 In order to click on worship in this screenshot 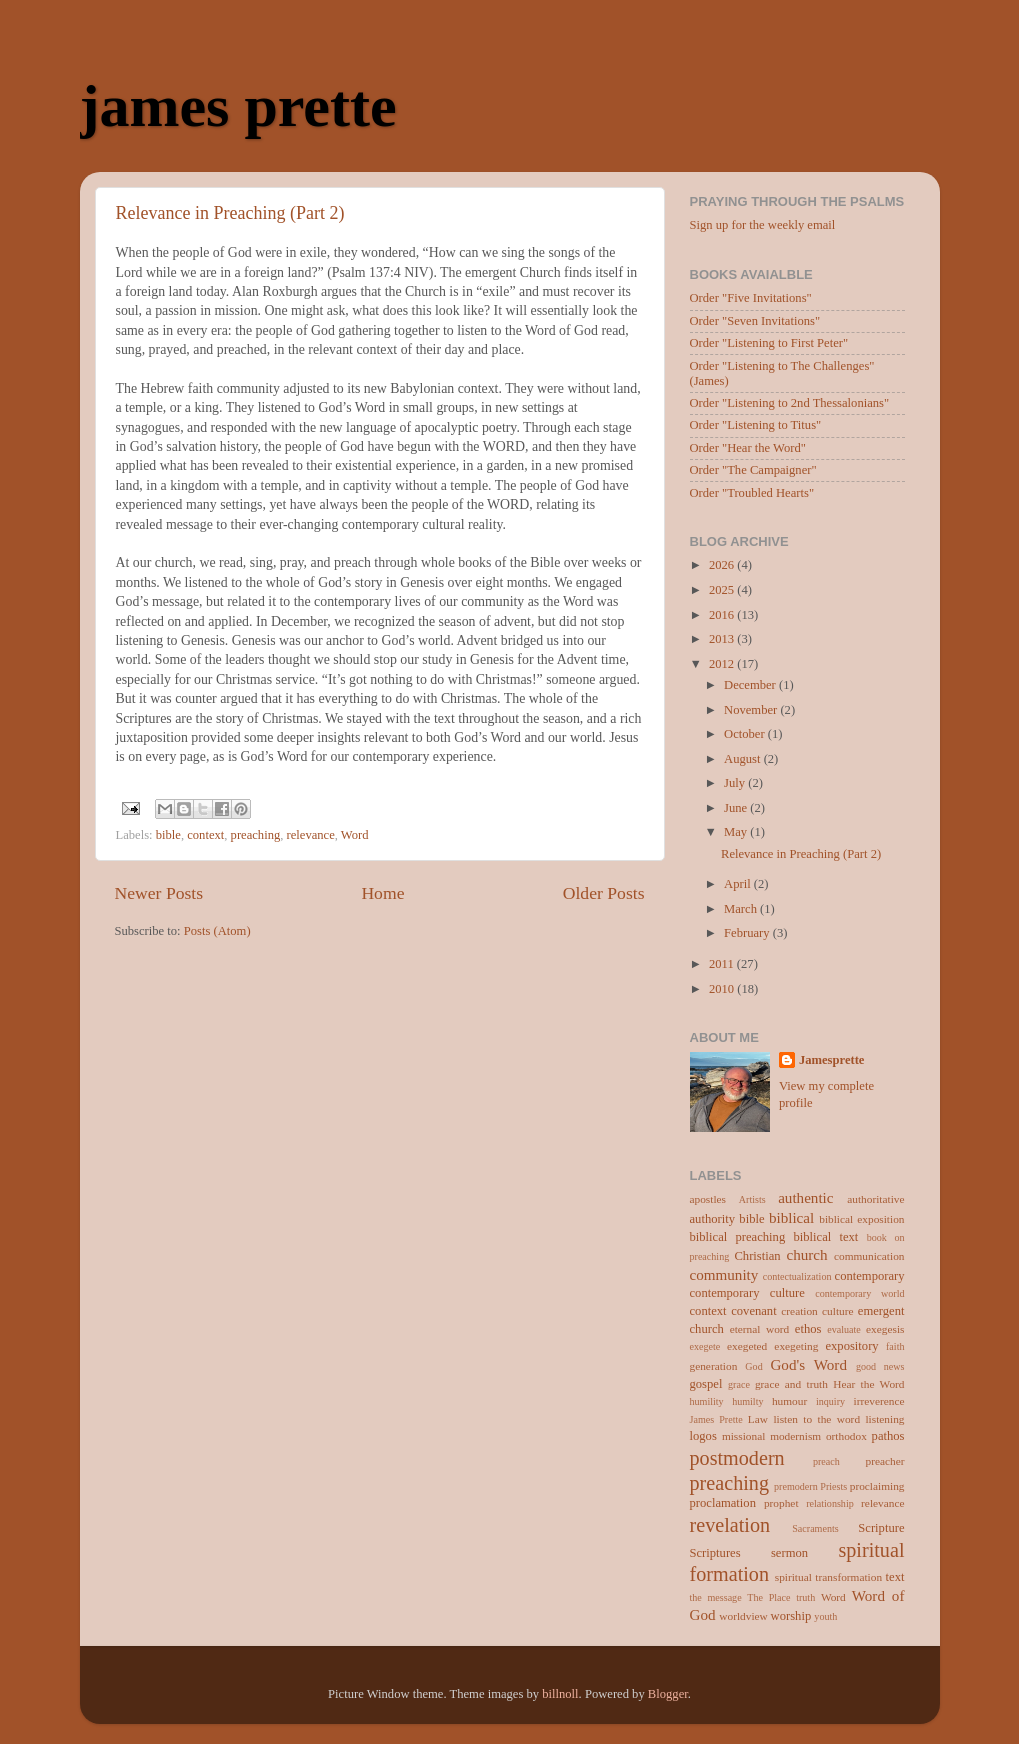, I will do `click(791, 1616)`.